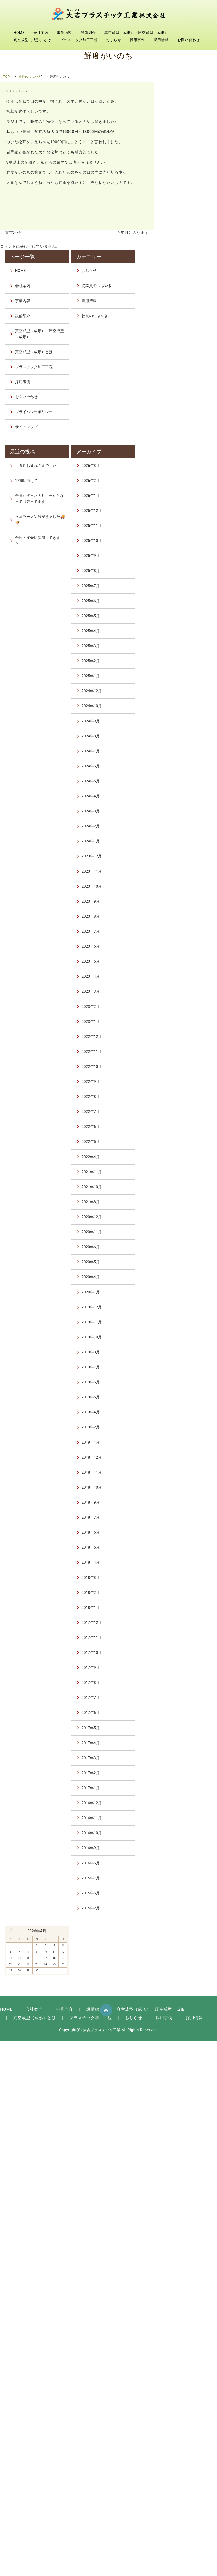  I want to click on 2025年11月, so click(206, 512).